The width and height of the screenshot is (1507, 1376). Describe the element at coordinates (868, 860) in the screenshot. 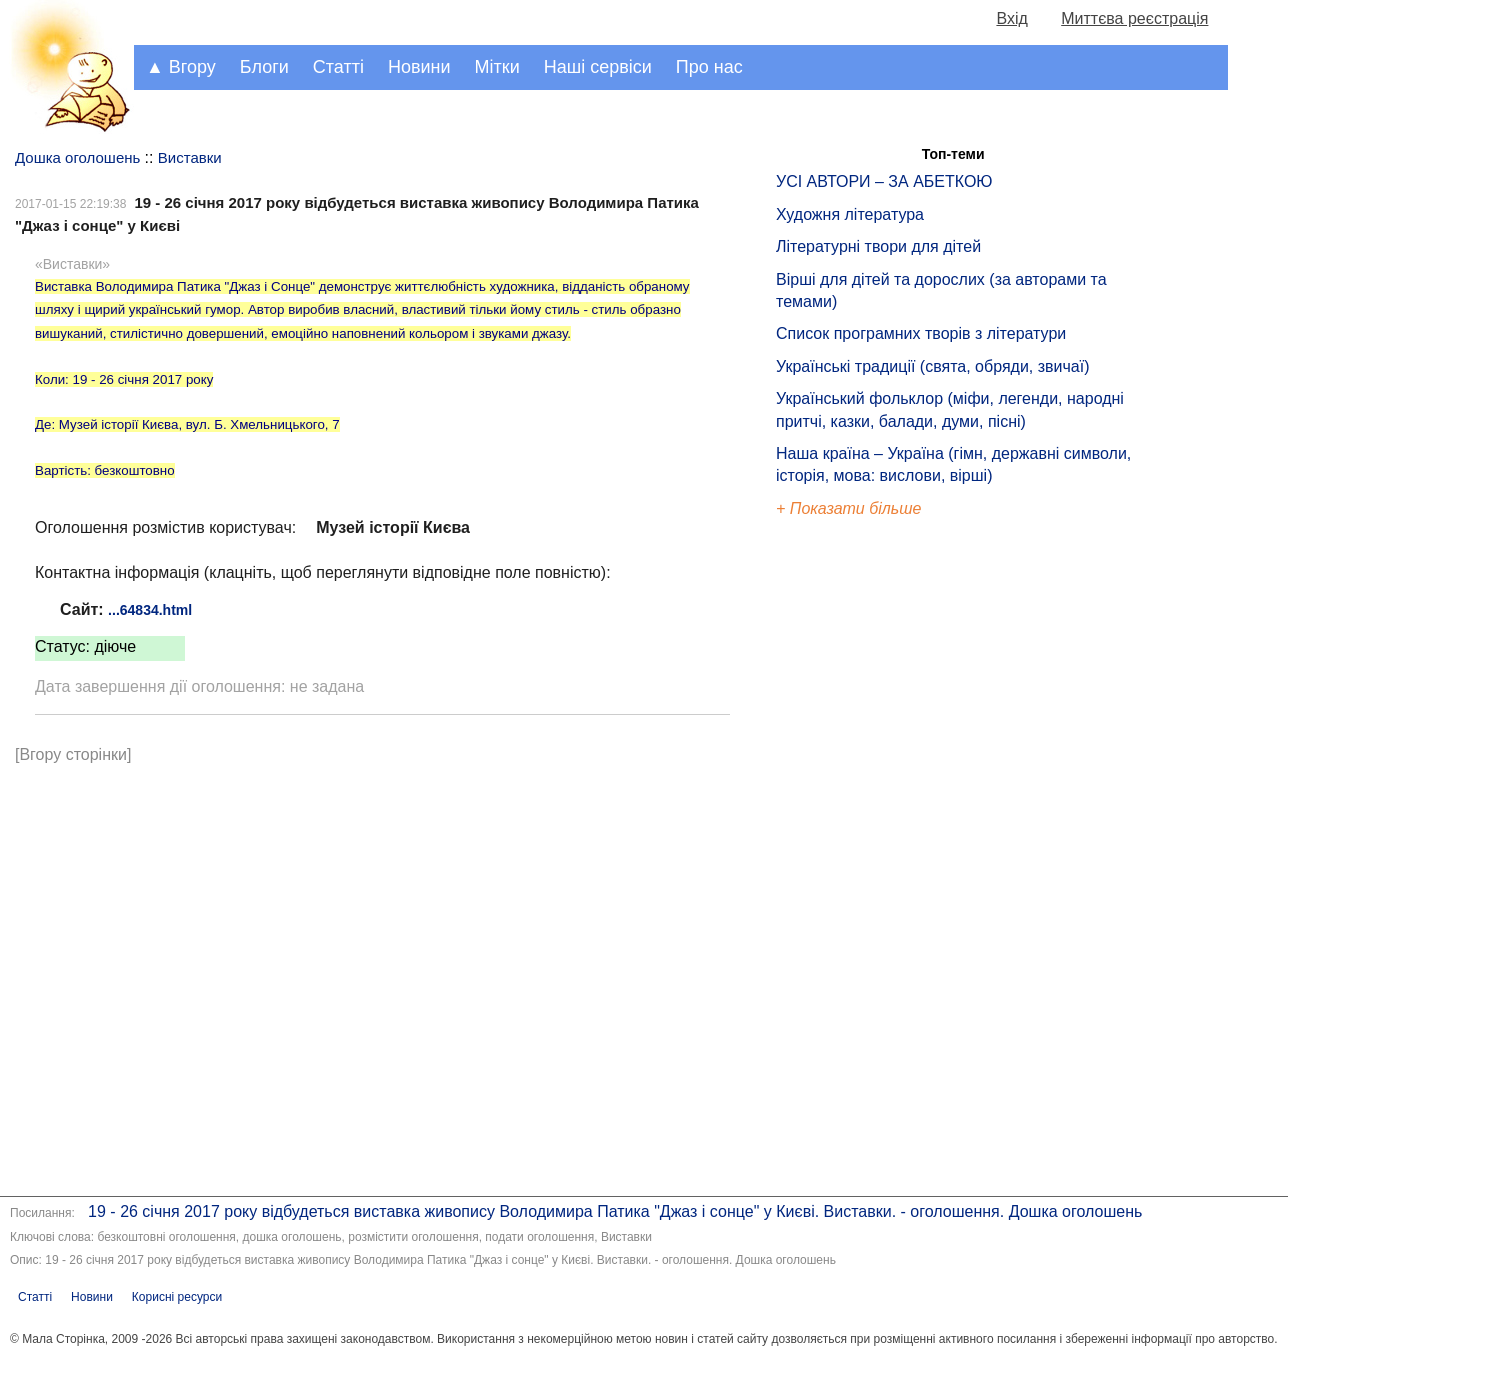

I see `[Advertisement]` at that location.